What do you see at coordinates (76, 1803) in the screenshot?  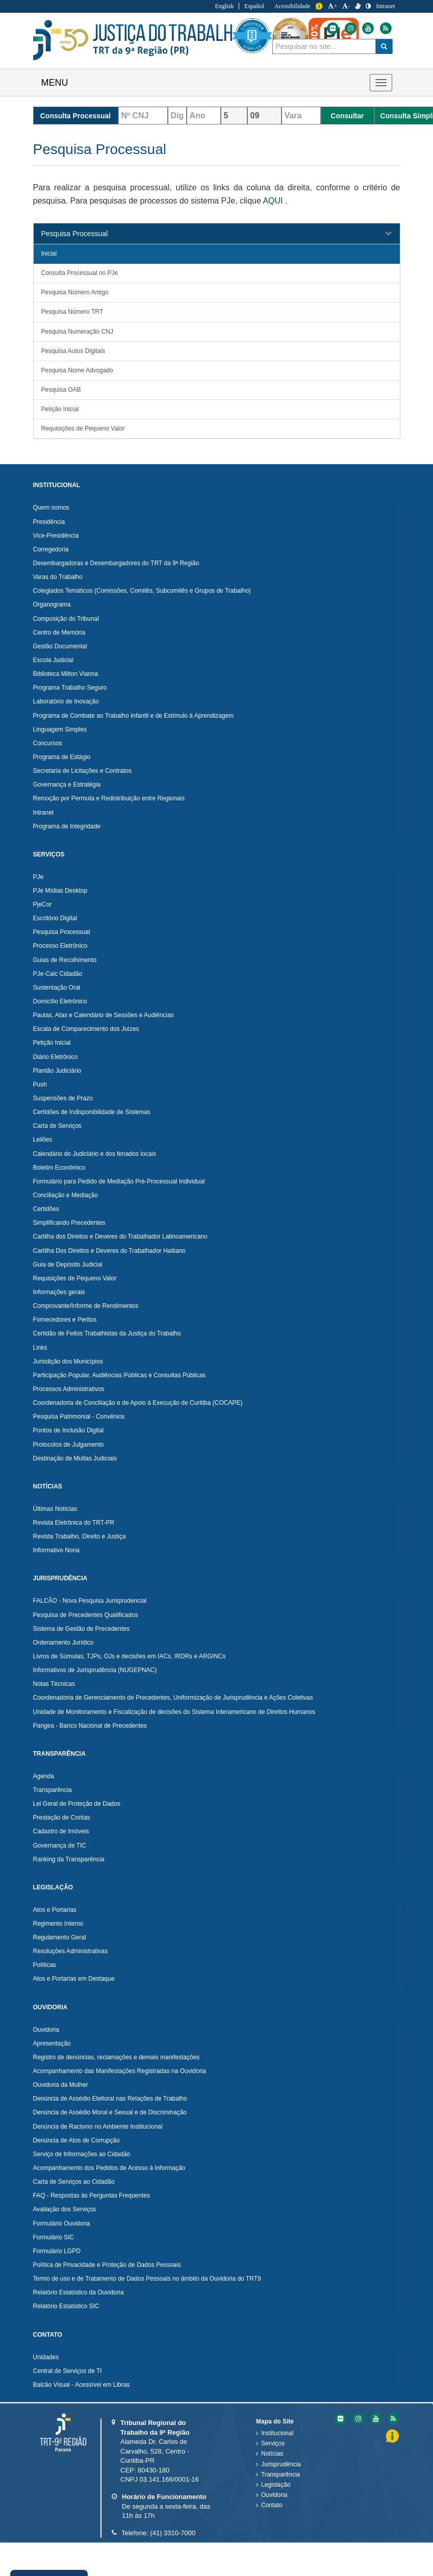 I see `Lei Geral de Proteção de Dados` at bounding box center [76, 1803].